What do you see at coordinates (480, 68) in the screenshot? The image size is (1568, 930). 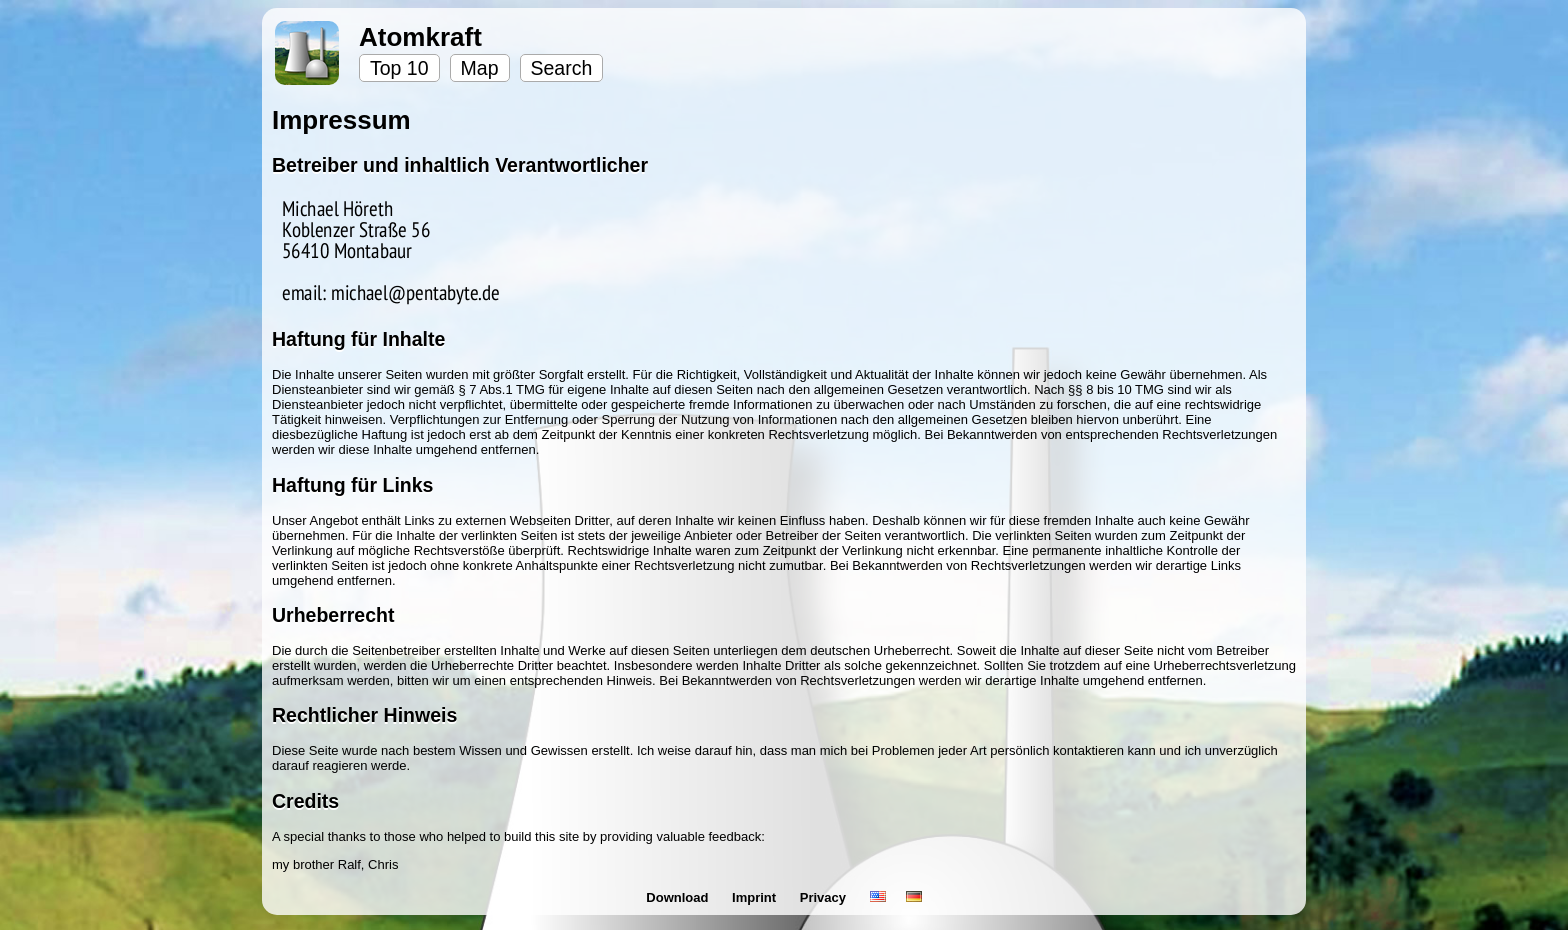 I see `Map` at bounding box center [480, 68].